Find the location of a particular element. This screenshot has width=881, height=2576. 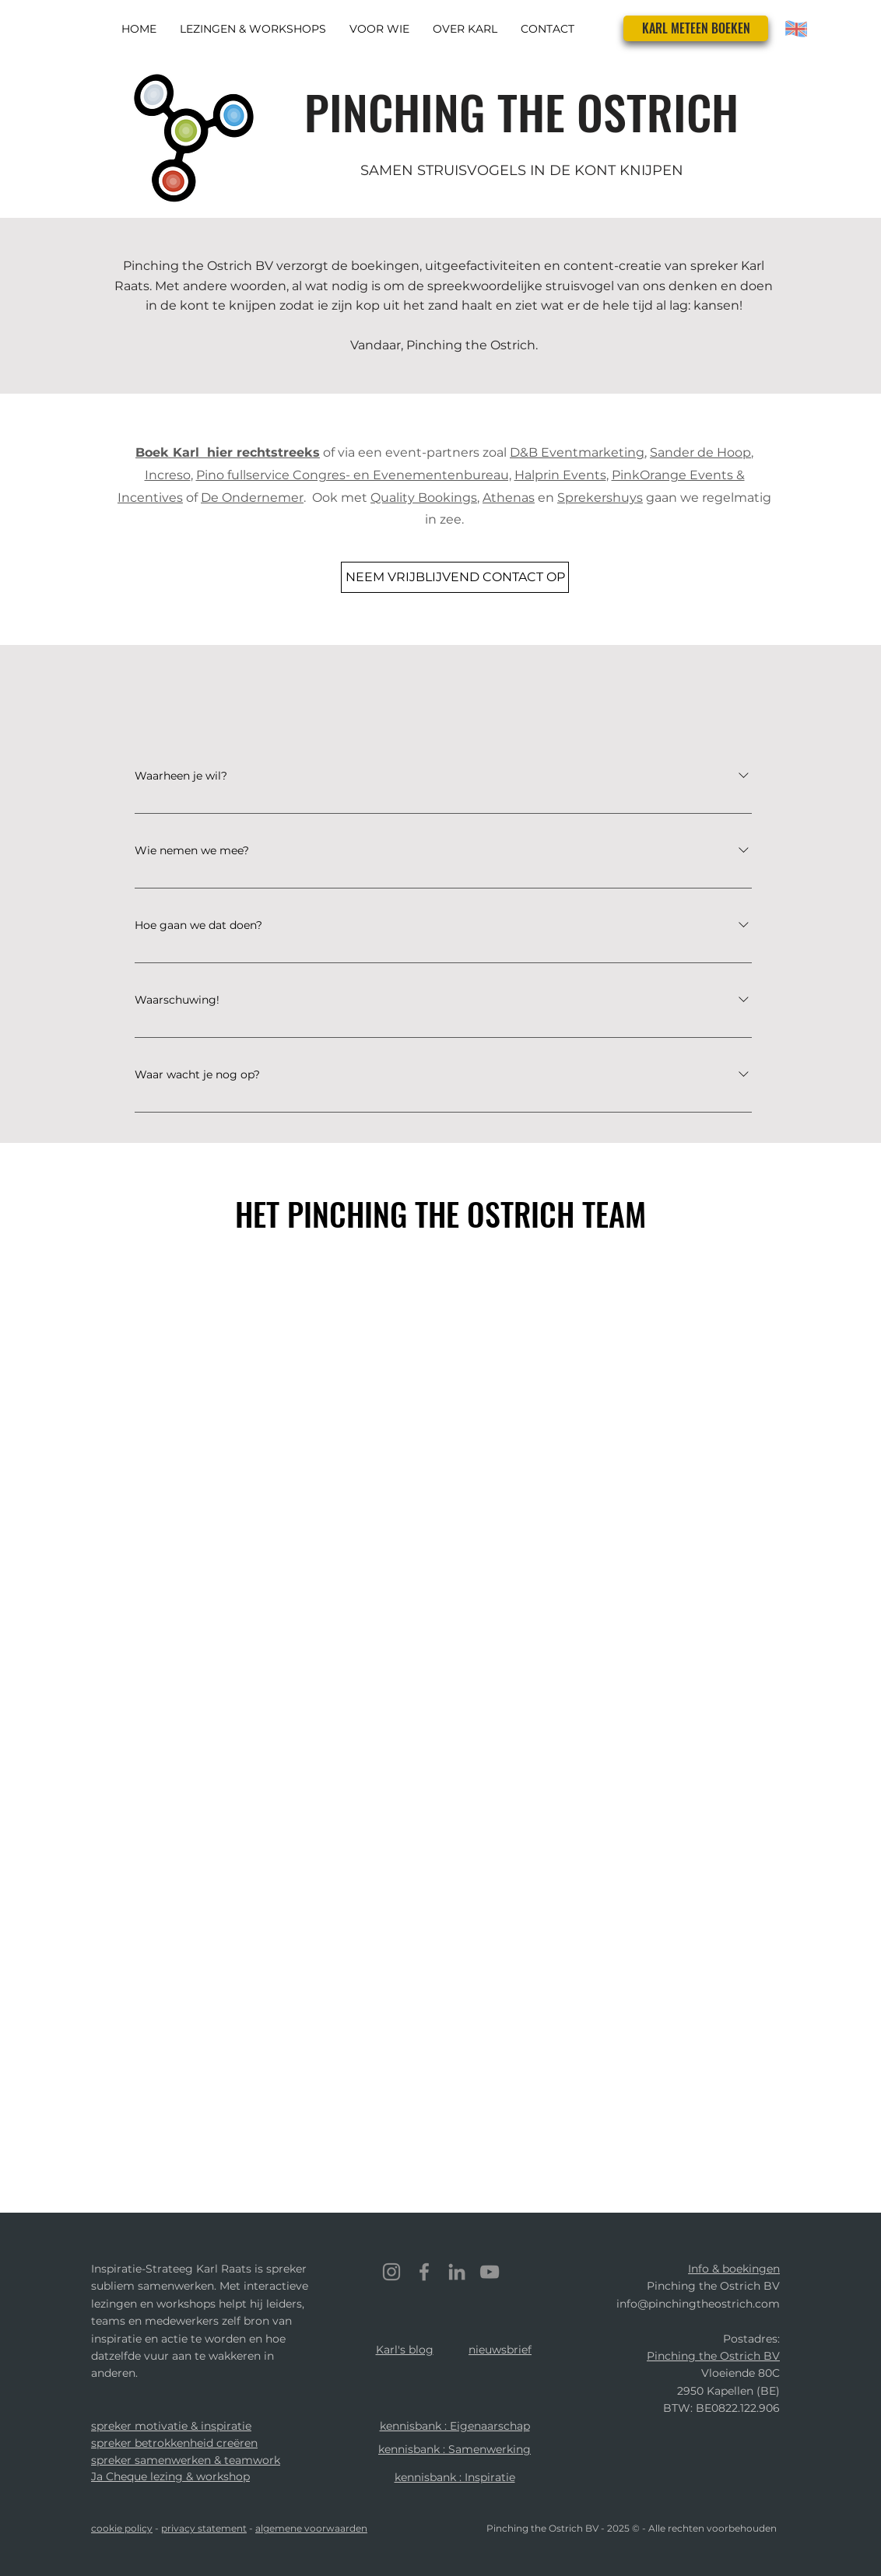

Increso is located at coordinates (168, 475).